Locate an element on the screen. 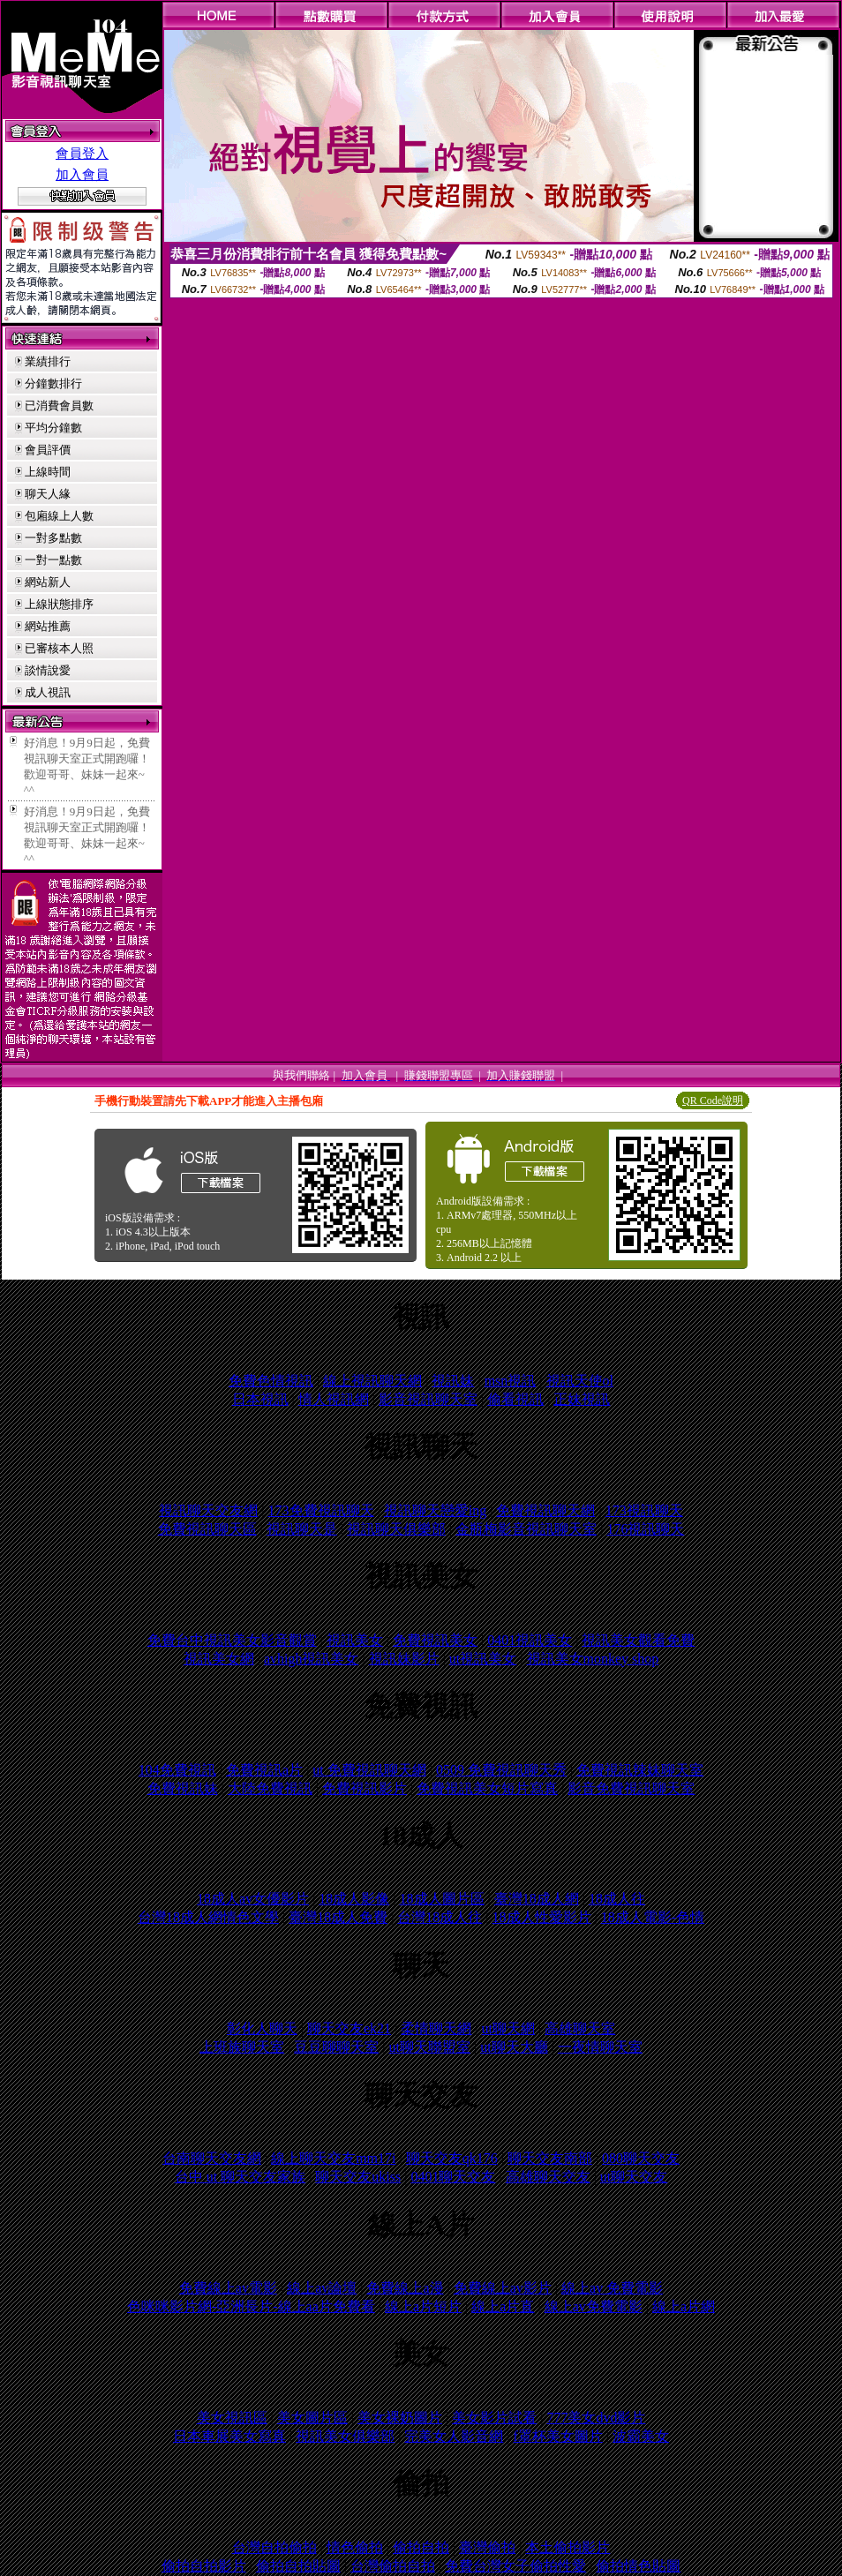 Image resolution: width=842 pixels, height=2576 pixels. 聊天交友qk176 is located at coordinates (452, 2158).